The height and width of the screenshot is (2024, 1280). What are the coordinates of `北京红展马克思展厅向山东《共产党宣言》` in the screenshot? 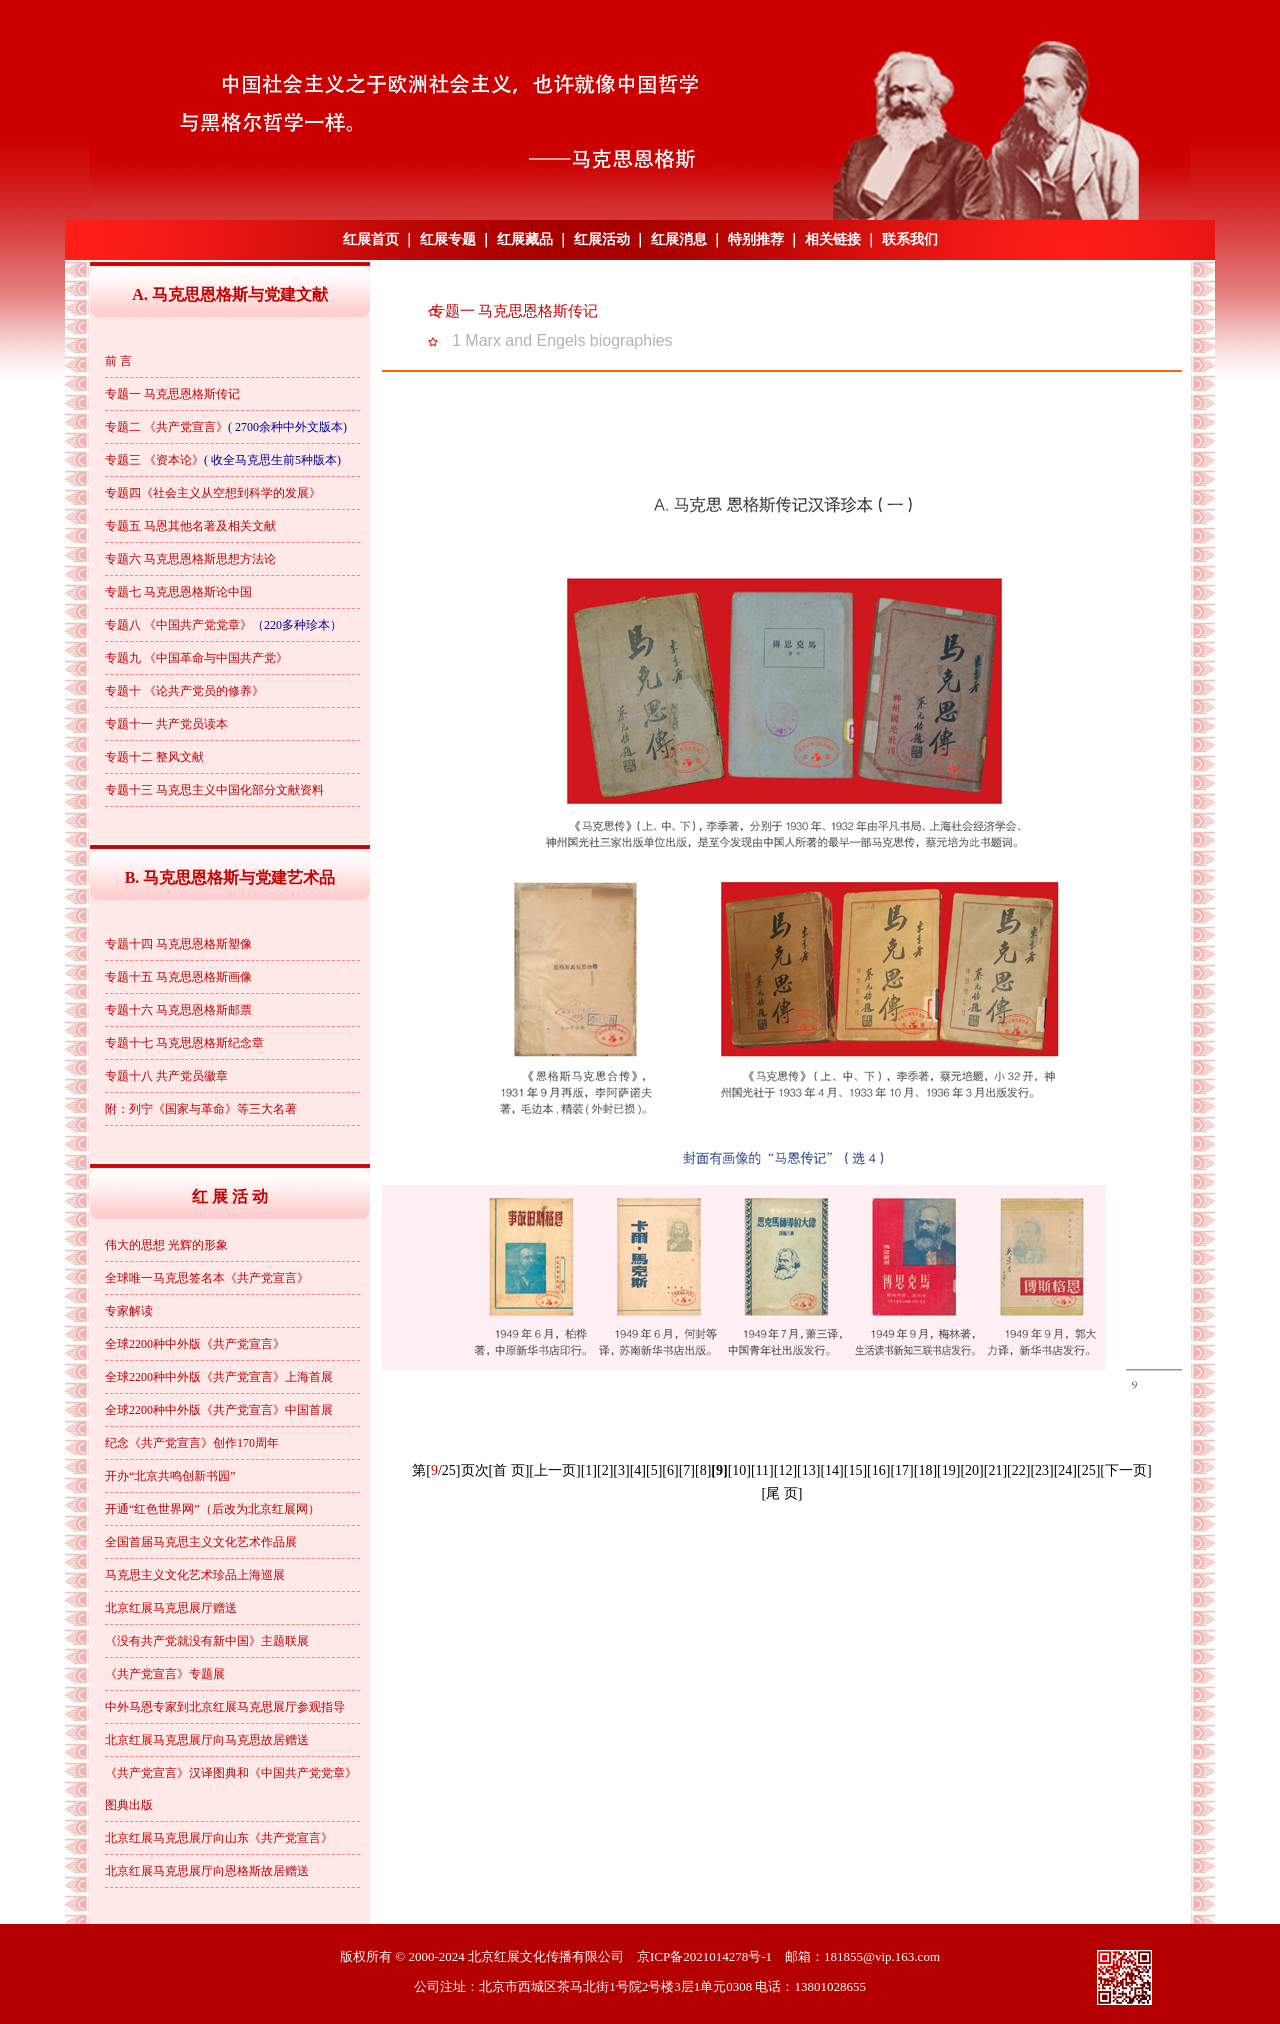 It's located at (219, 1838).